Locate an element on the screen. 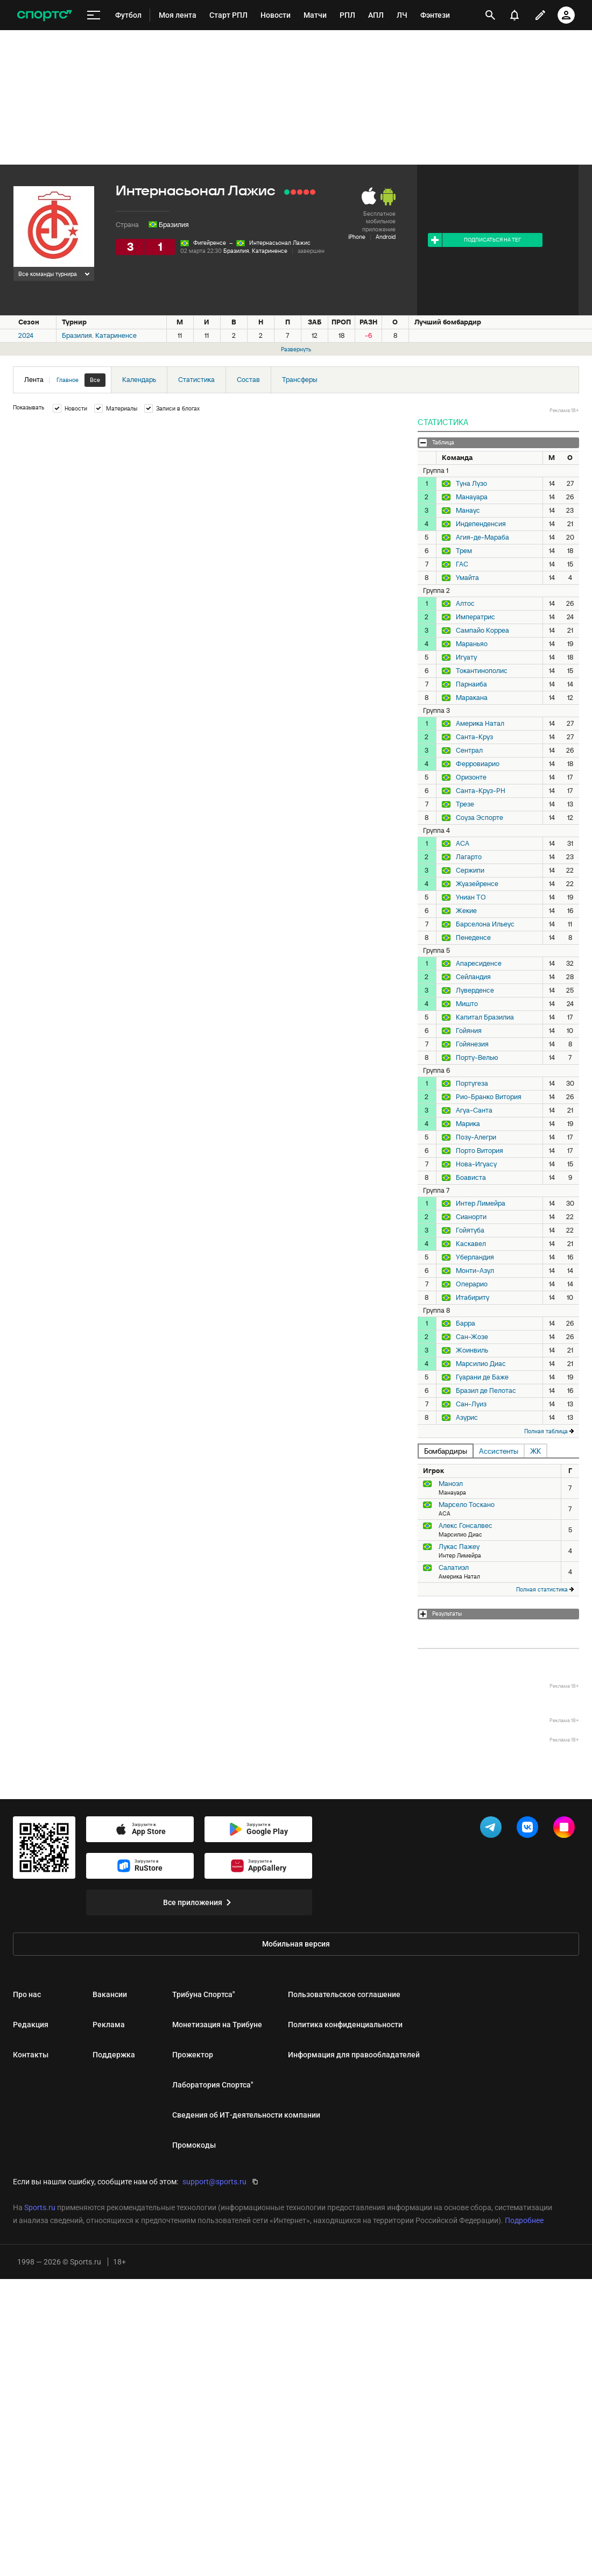 The image size is (592, 2576). 2024 is located at coordinates (25, 335).